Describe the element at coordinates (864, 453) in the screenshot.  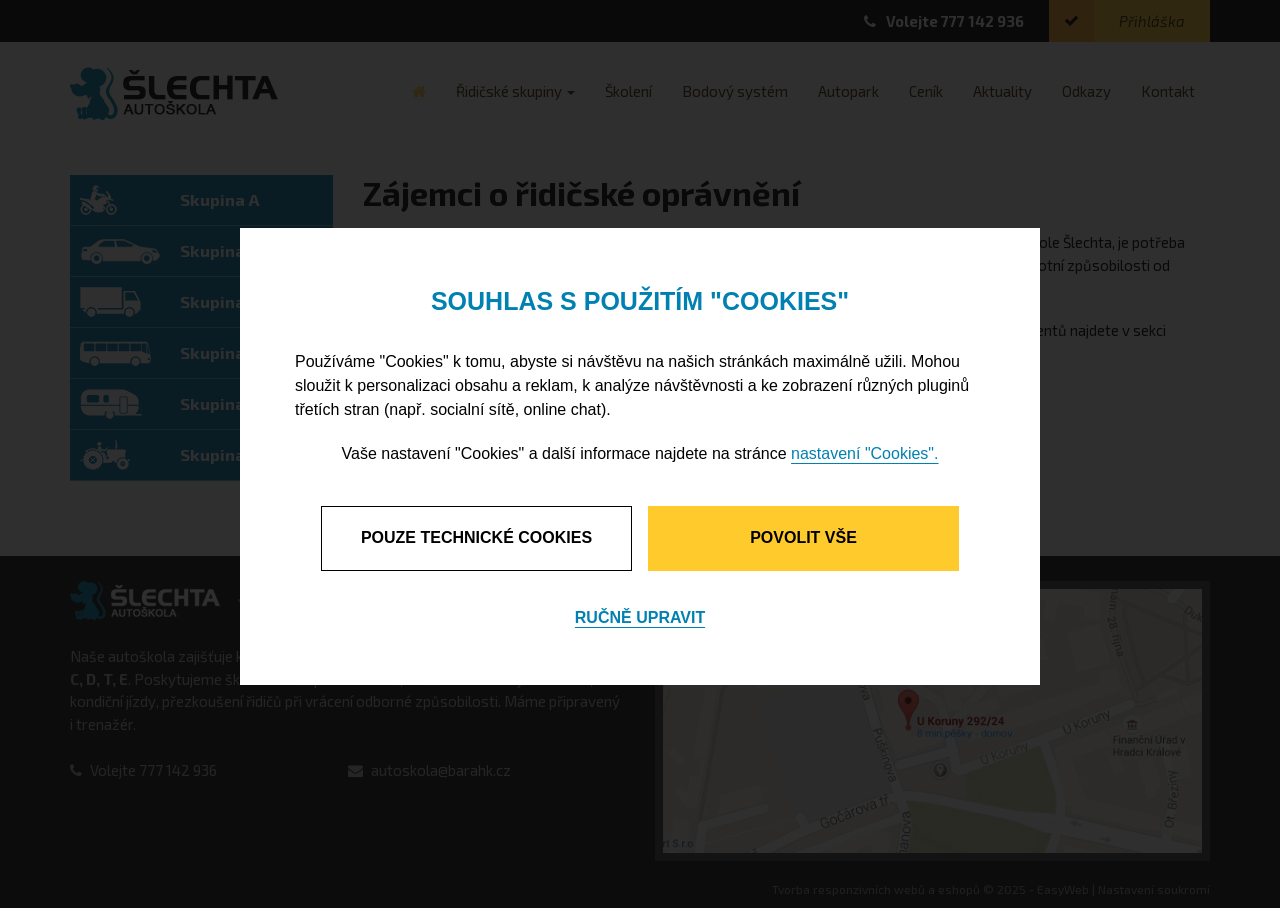
I see `nastavení "Cookies".` at that location.